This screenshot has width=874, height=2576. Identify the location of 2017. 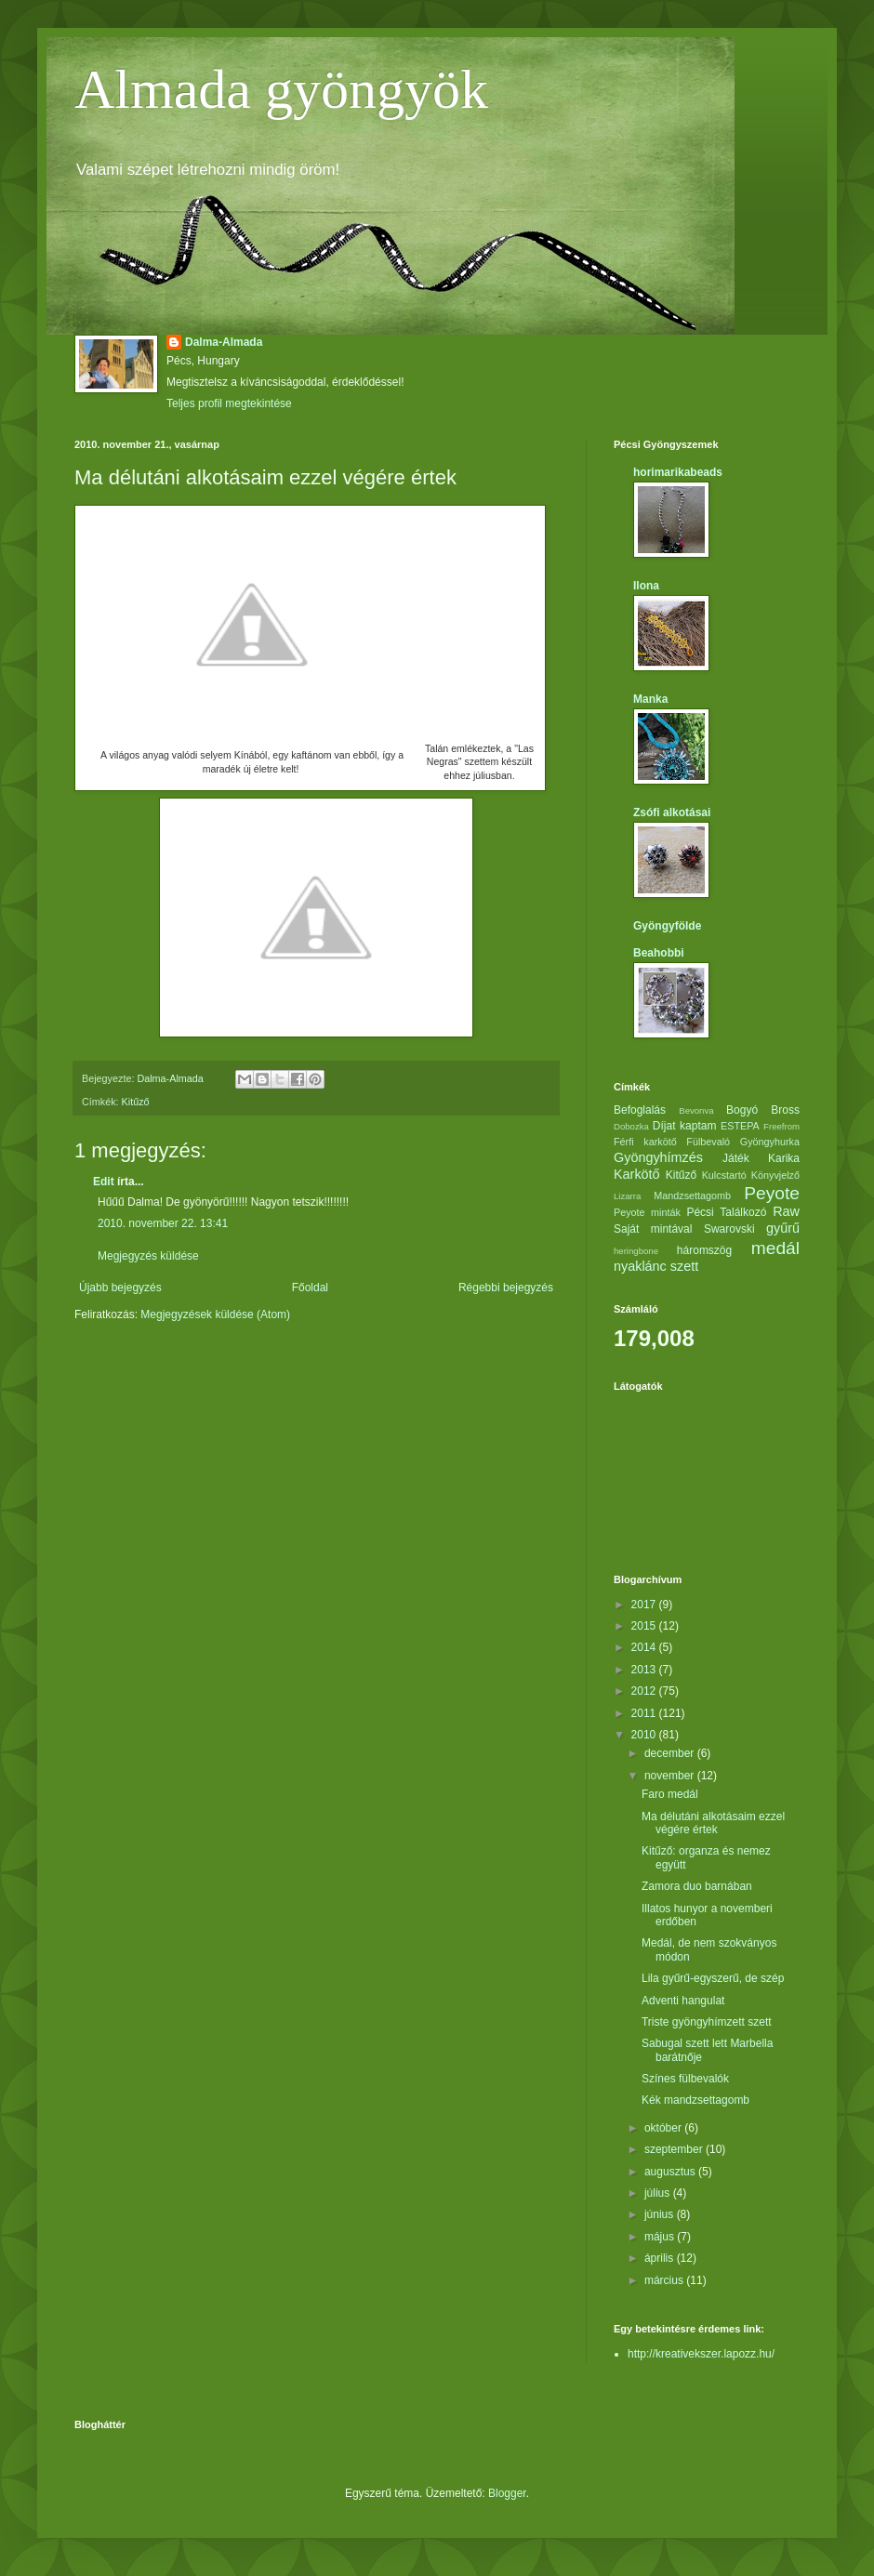
(645, 1604).